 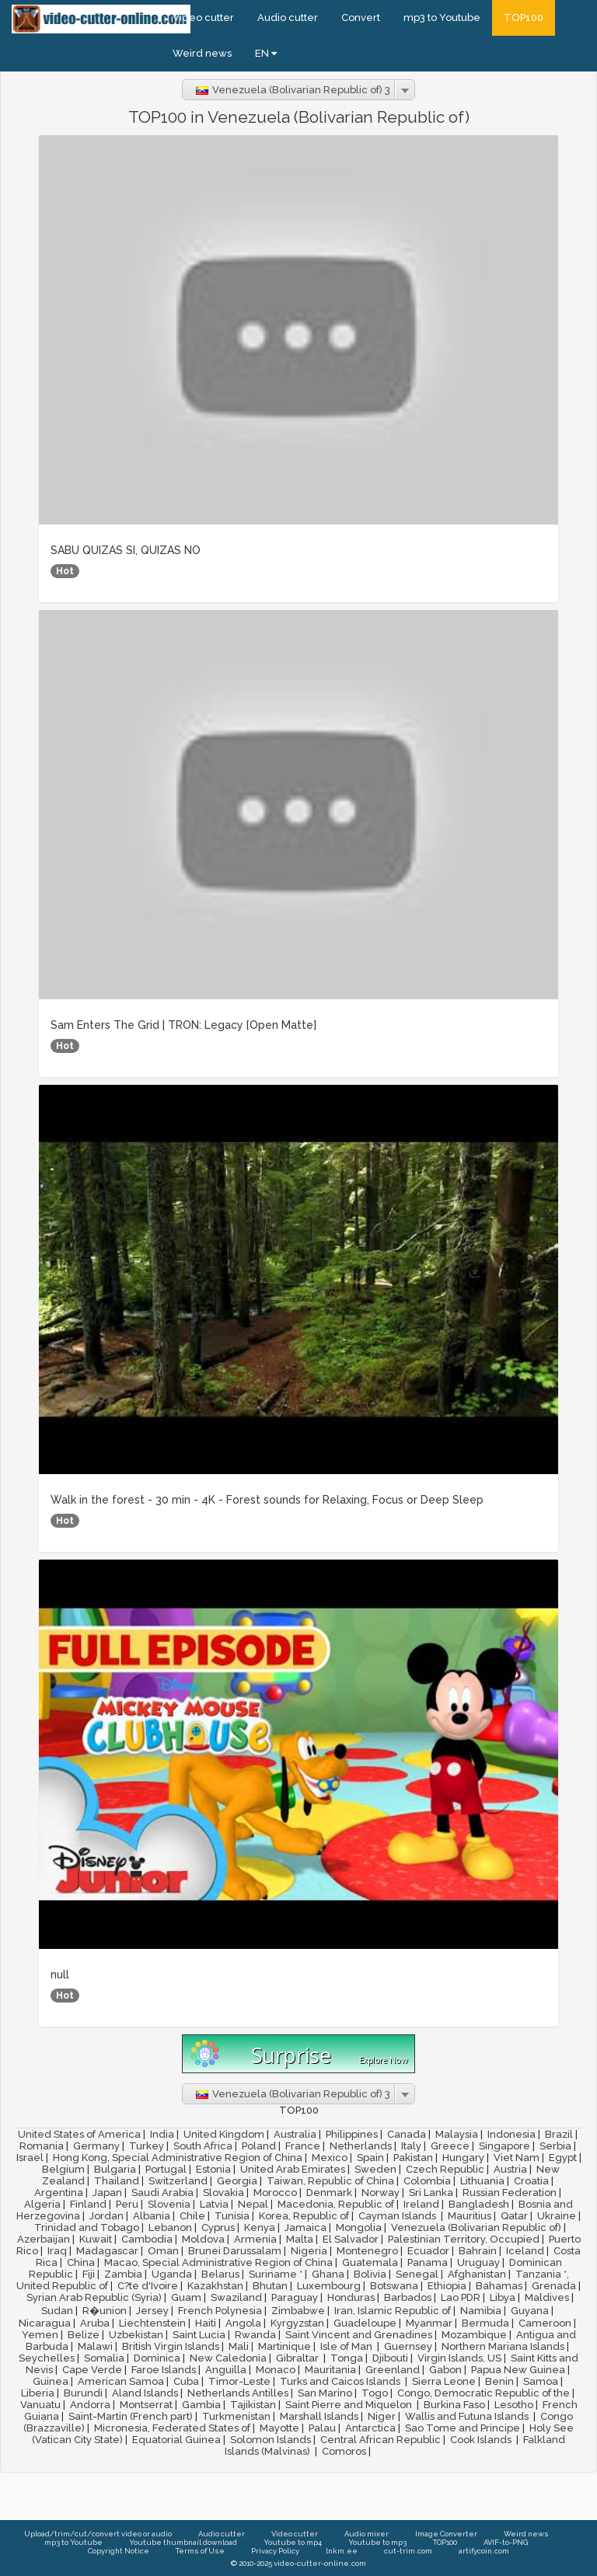 What do you see at coordinates (445, 2370) in the screenshot?
I see `Gabon` at bounding box center [445, 2370].